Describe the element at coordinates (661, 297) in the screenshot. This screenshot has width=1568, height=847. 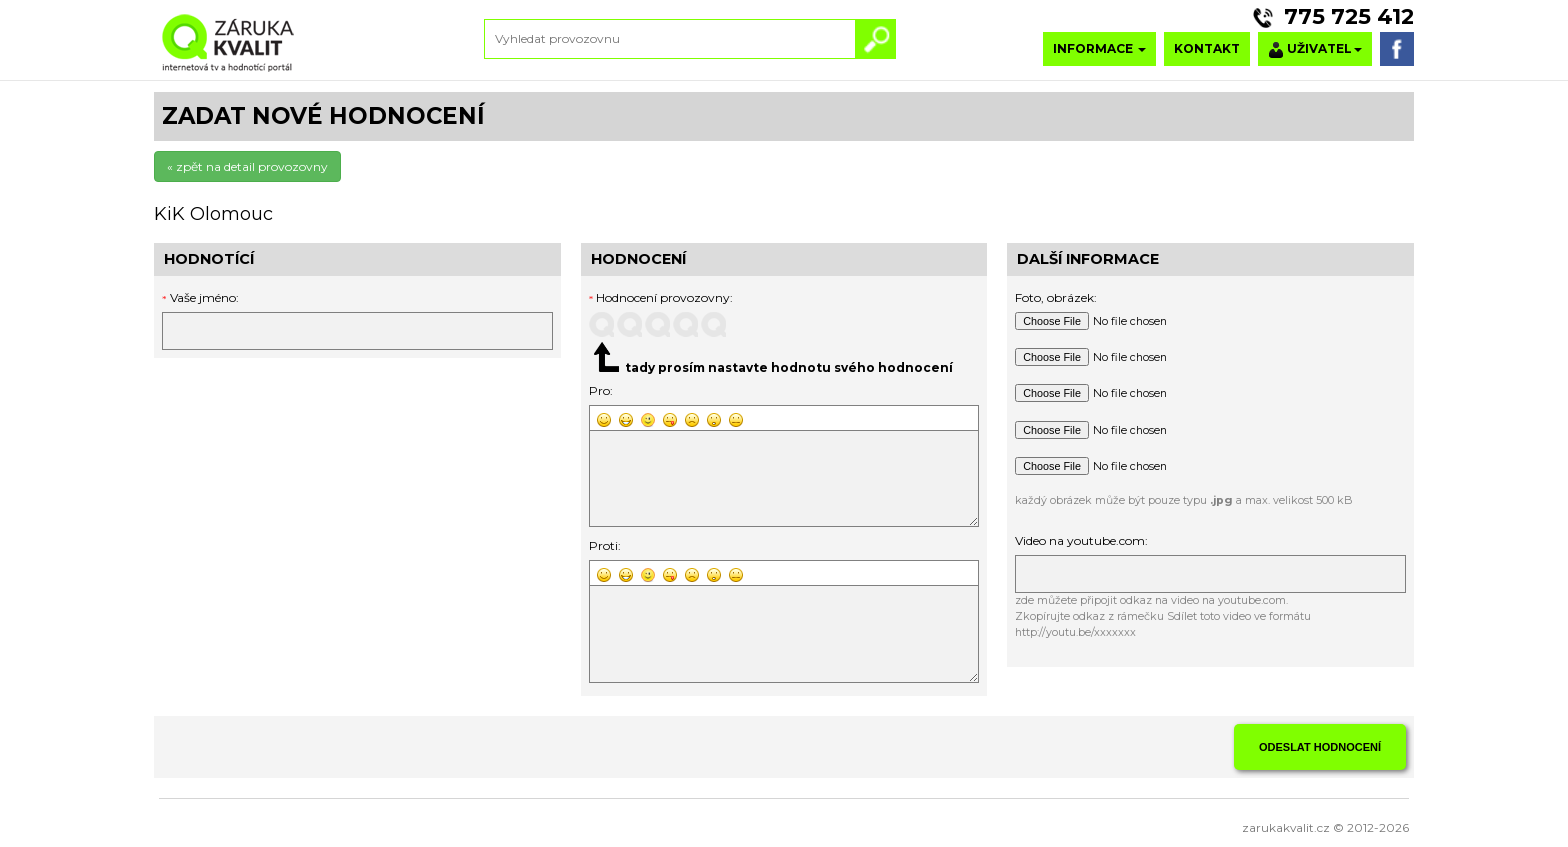
I see `Hodnocení provozovny:` at that location.